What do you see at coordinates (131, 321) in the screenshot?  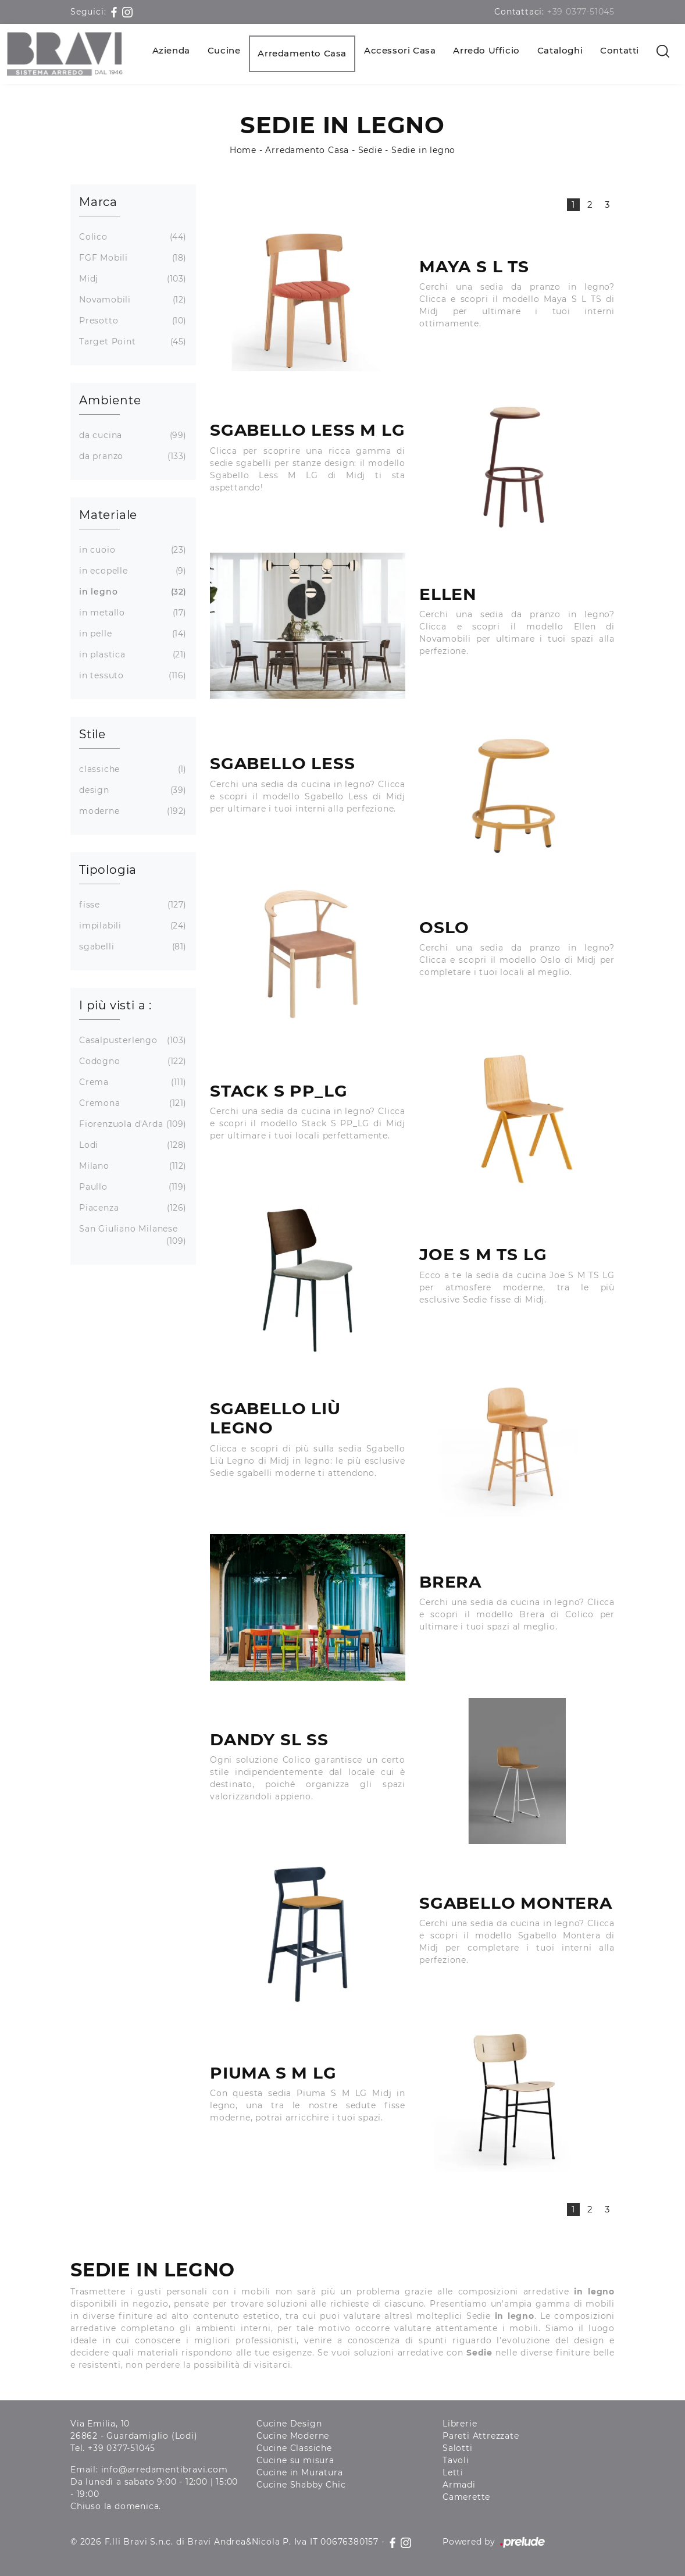 I see `Presotto` at bounding box center [131, 321].